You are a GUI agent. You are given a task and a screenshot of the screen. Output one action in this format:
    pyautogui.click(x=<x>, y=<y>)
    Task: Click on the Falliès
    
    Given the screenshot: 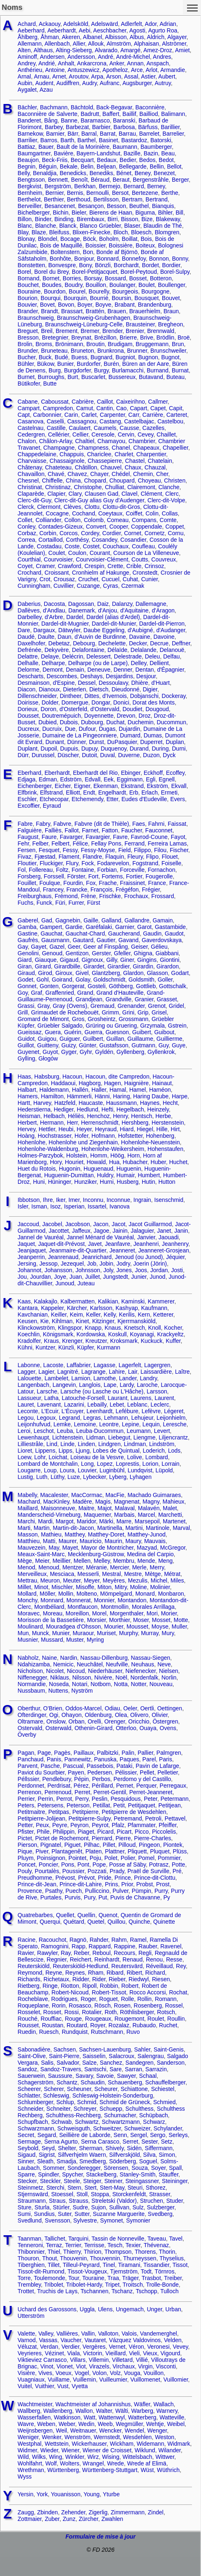 What is the action you would take?
    pyautogui.click(x=53, y=830)
    